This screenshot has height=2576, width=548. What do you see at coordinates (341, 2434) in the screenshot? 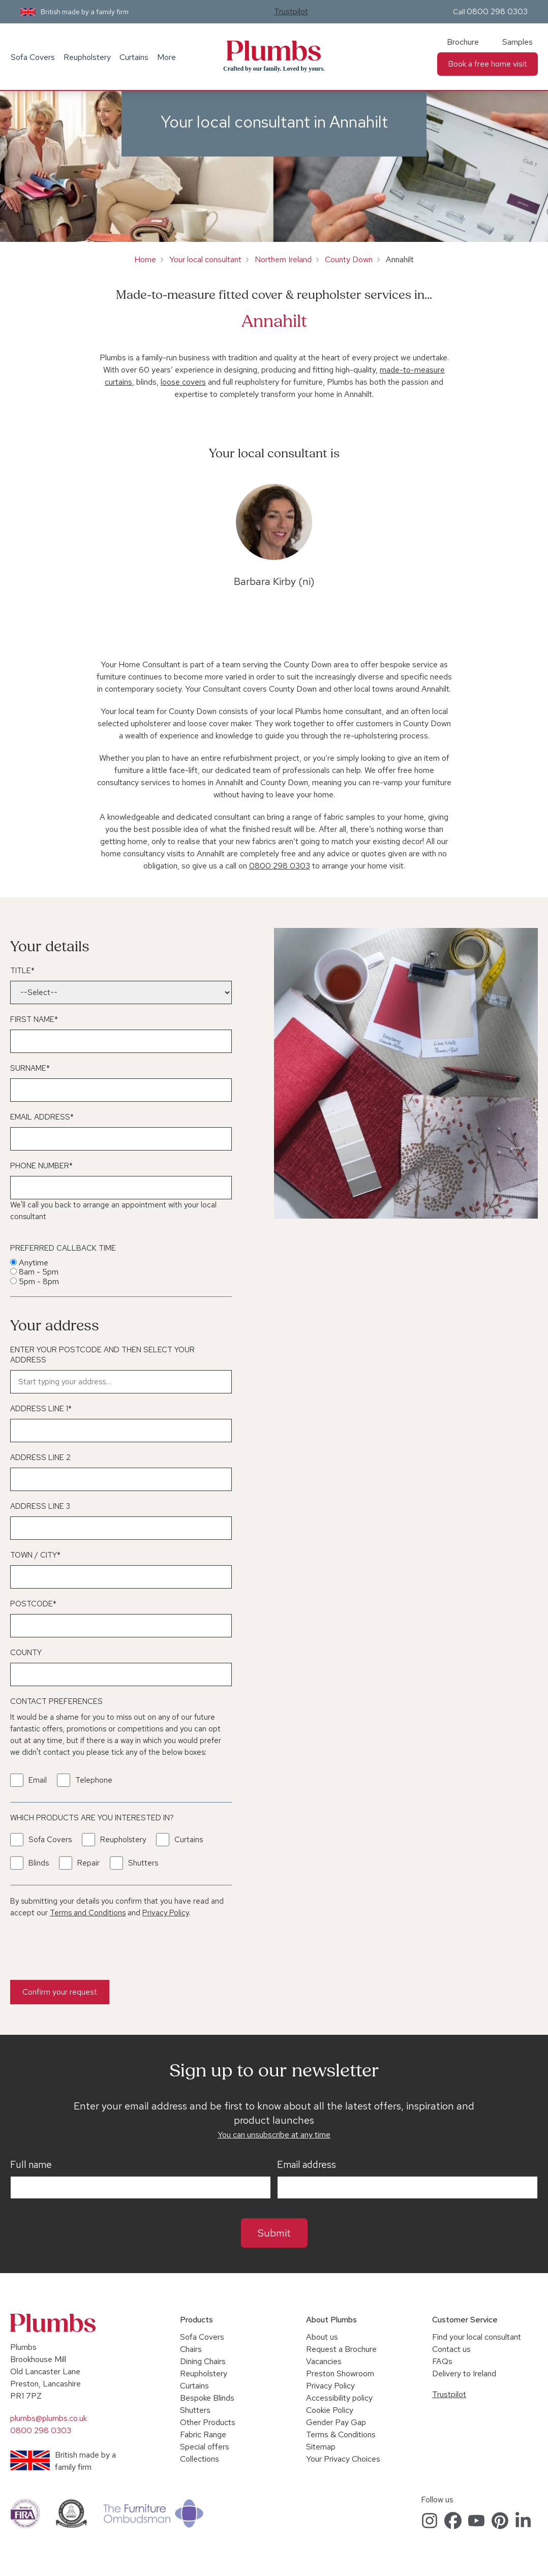
I see `Terms & Conditions` at bounding box center [341, 2434].